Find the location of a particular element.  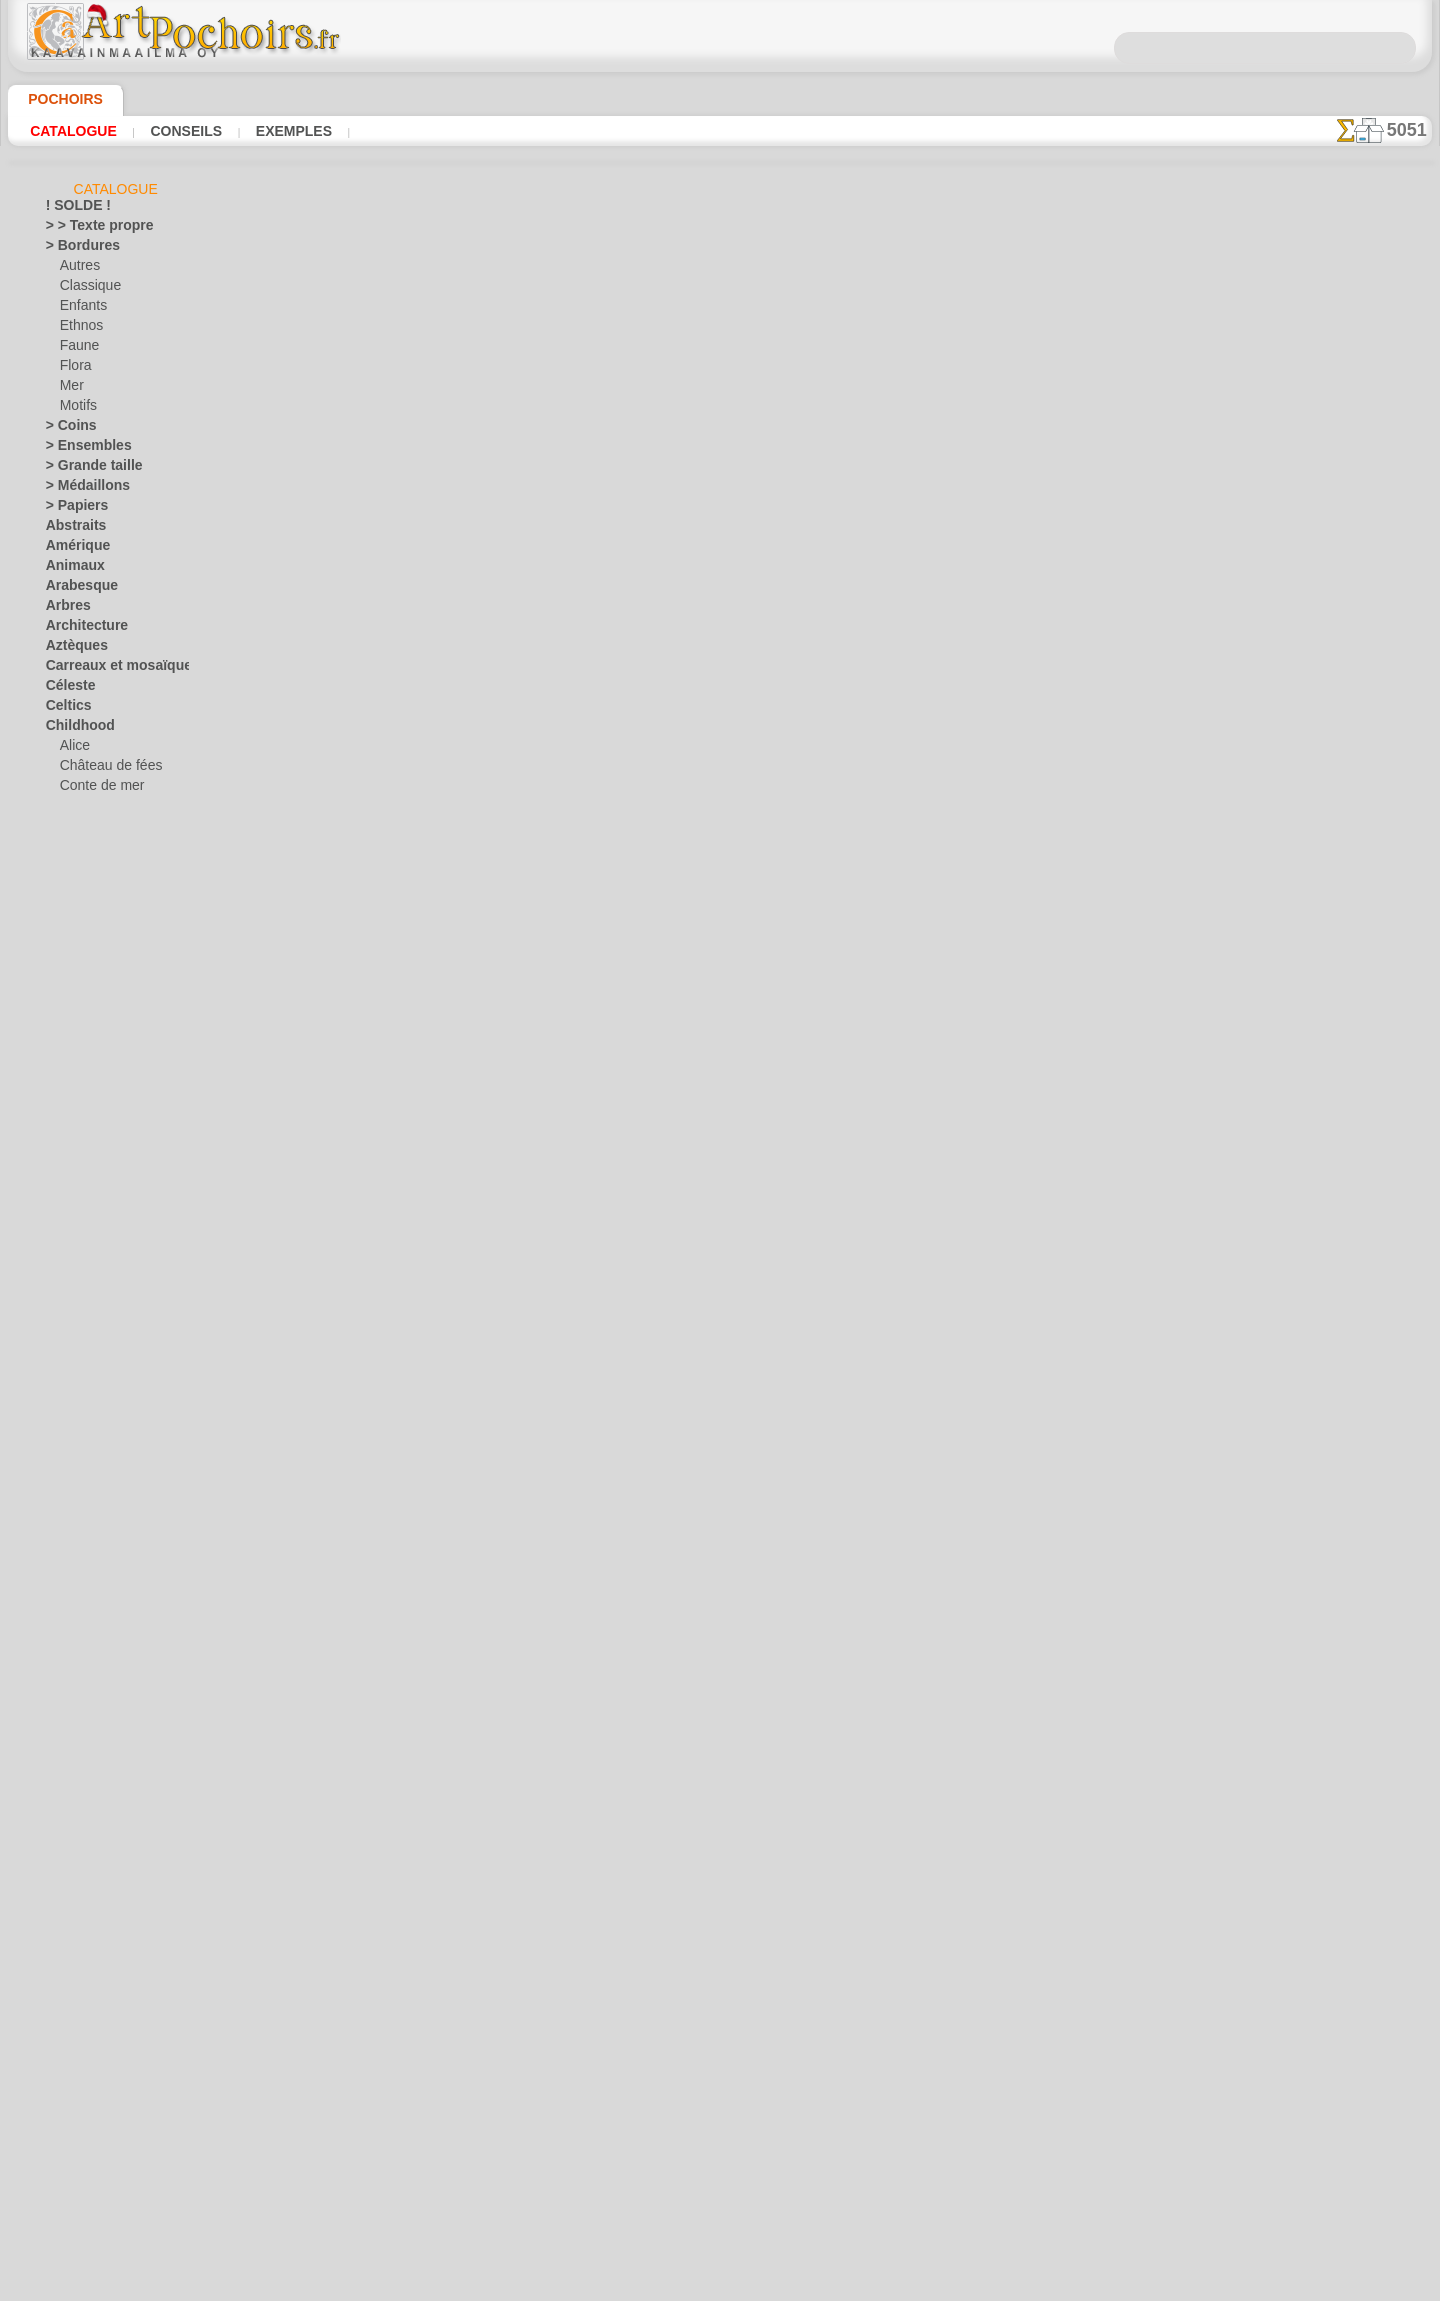

Phrases et lettres is located at coordinates (94, 1609).